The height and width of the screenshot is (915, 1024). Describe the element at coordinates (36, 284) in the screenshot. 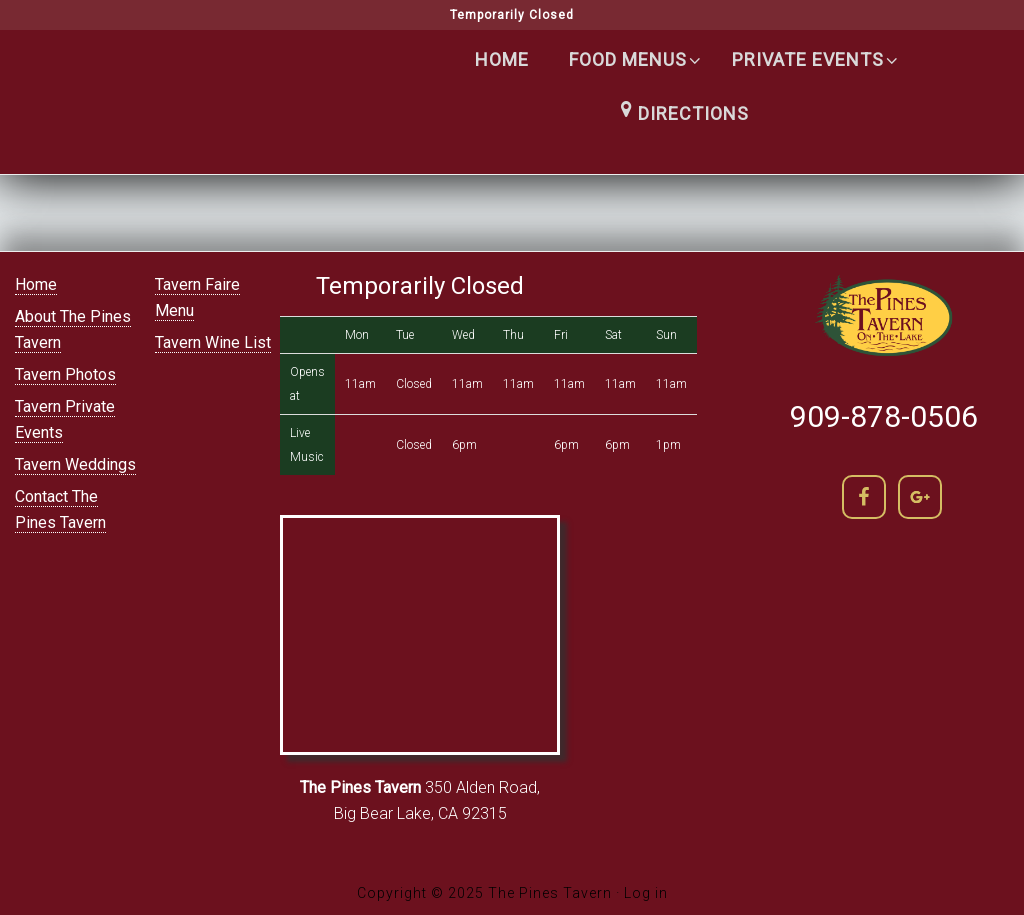

I see `Home` at that location.